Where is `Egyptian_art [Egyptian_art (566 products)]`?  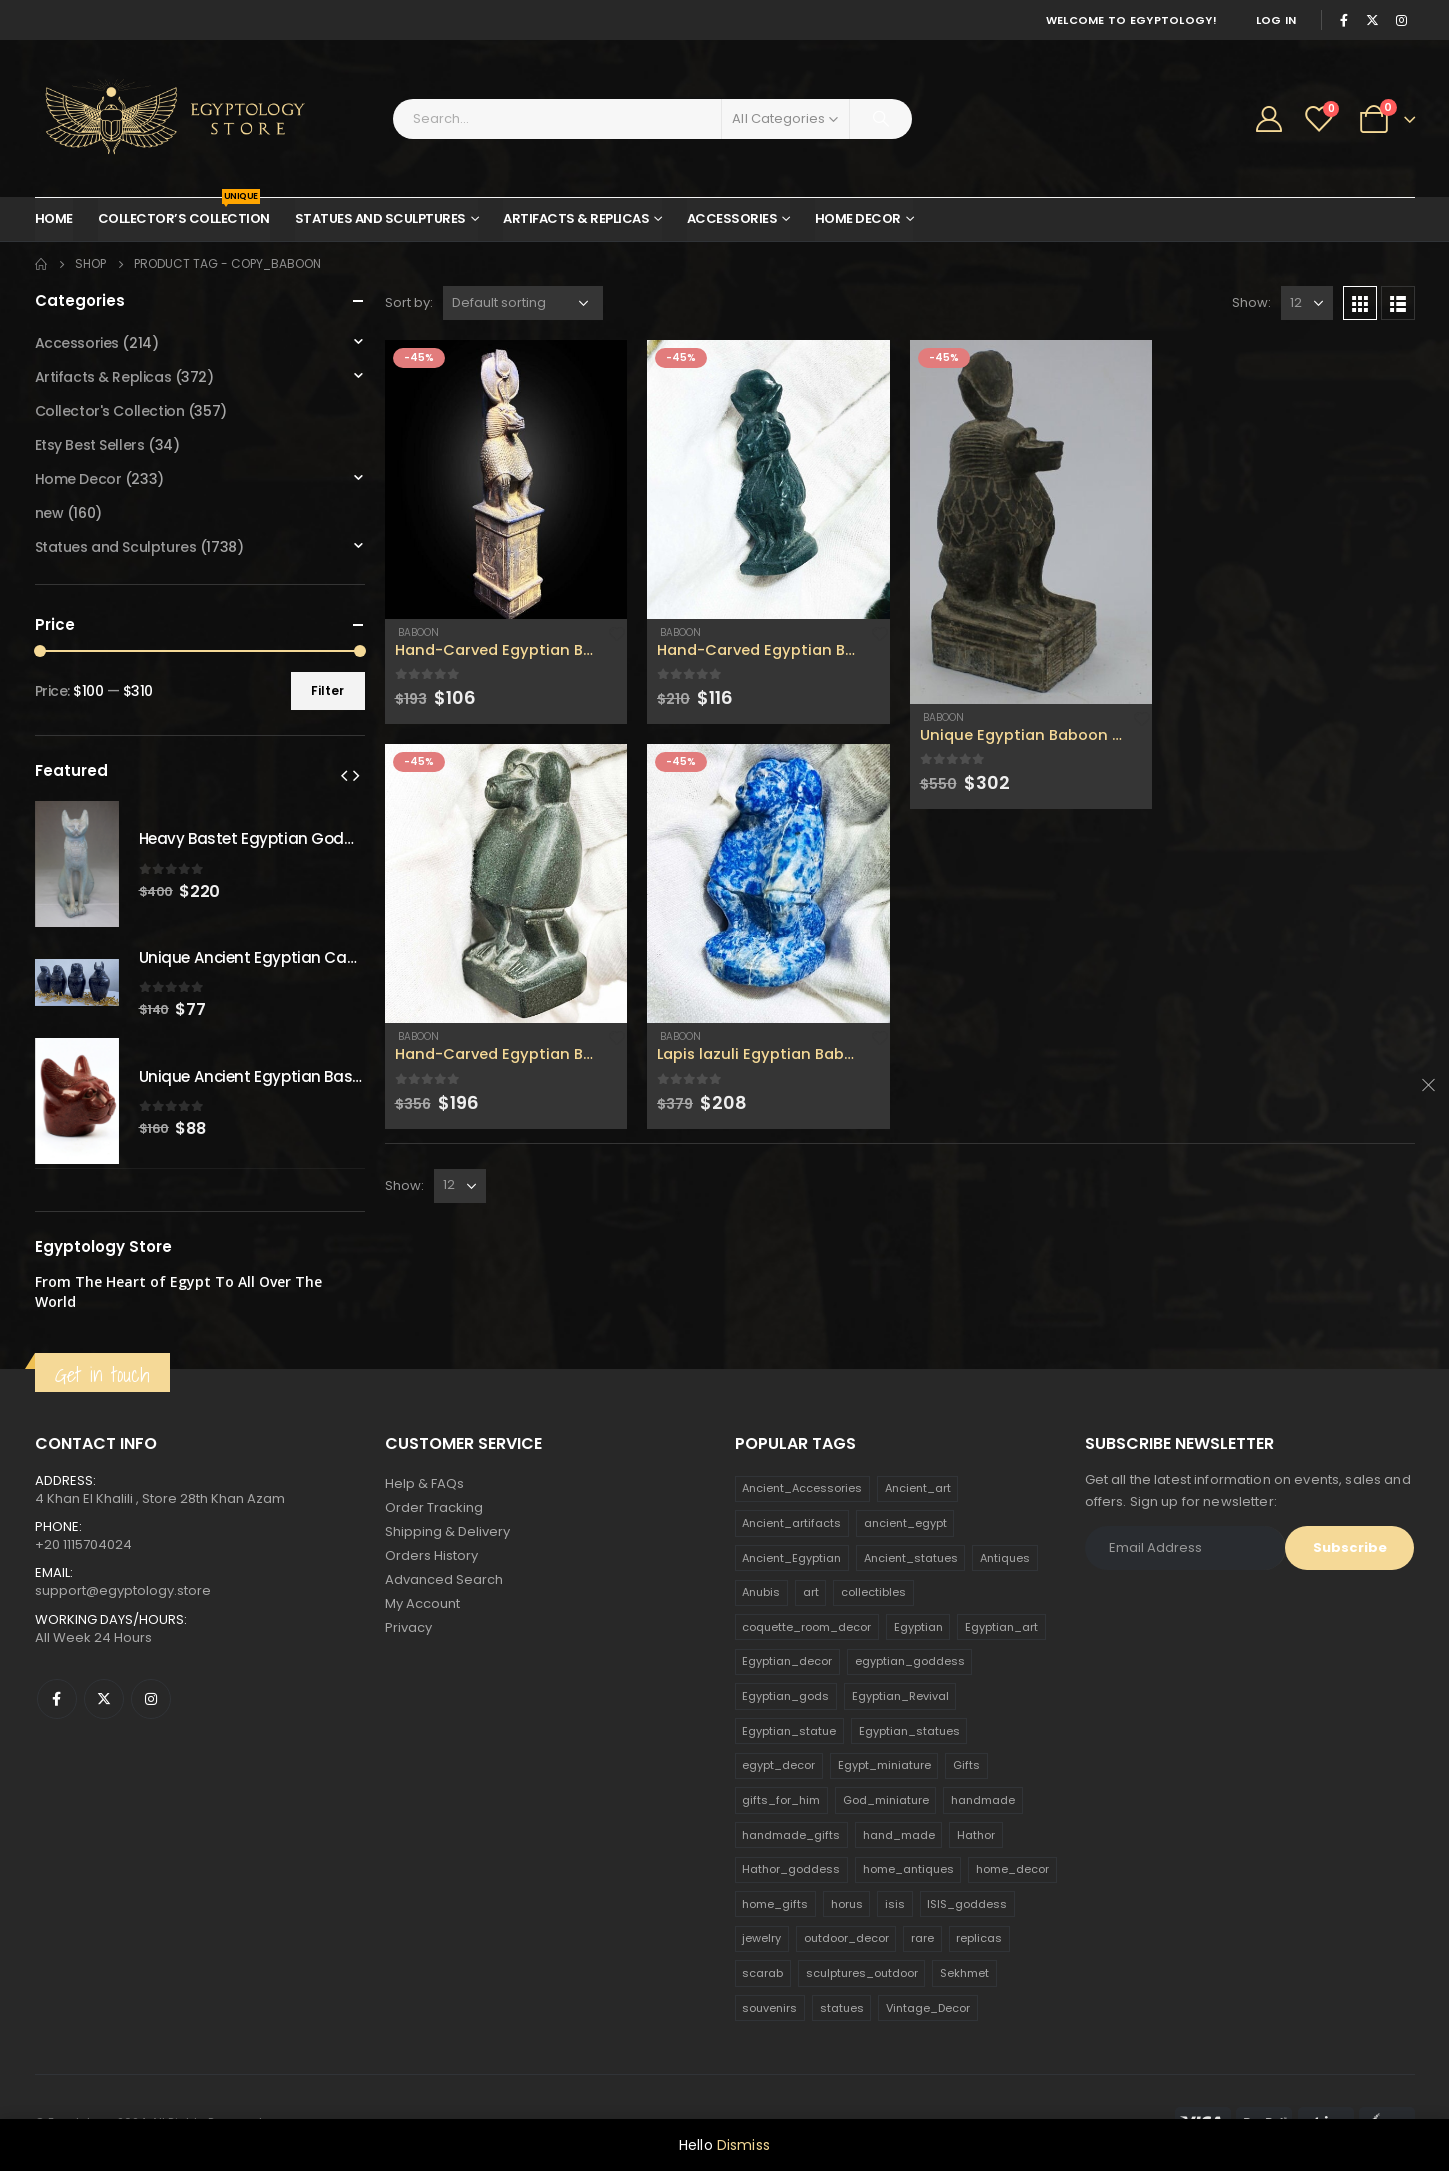 Egyptian_art [Egyptian_art (566 products)] is located at coordinates (1001, 1627).